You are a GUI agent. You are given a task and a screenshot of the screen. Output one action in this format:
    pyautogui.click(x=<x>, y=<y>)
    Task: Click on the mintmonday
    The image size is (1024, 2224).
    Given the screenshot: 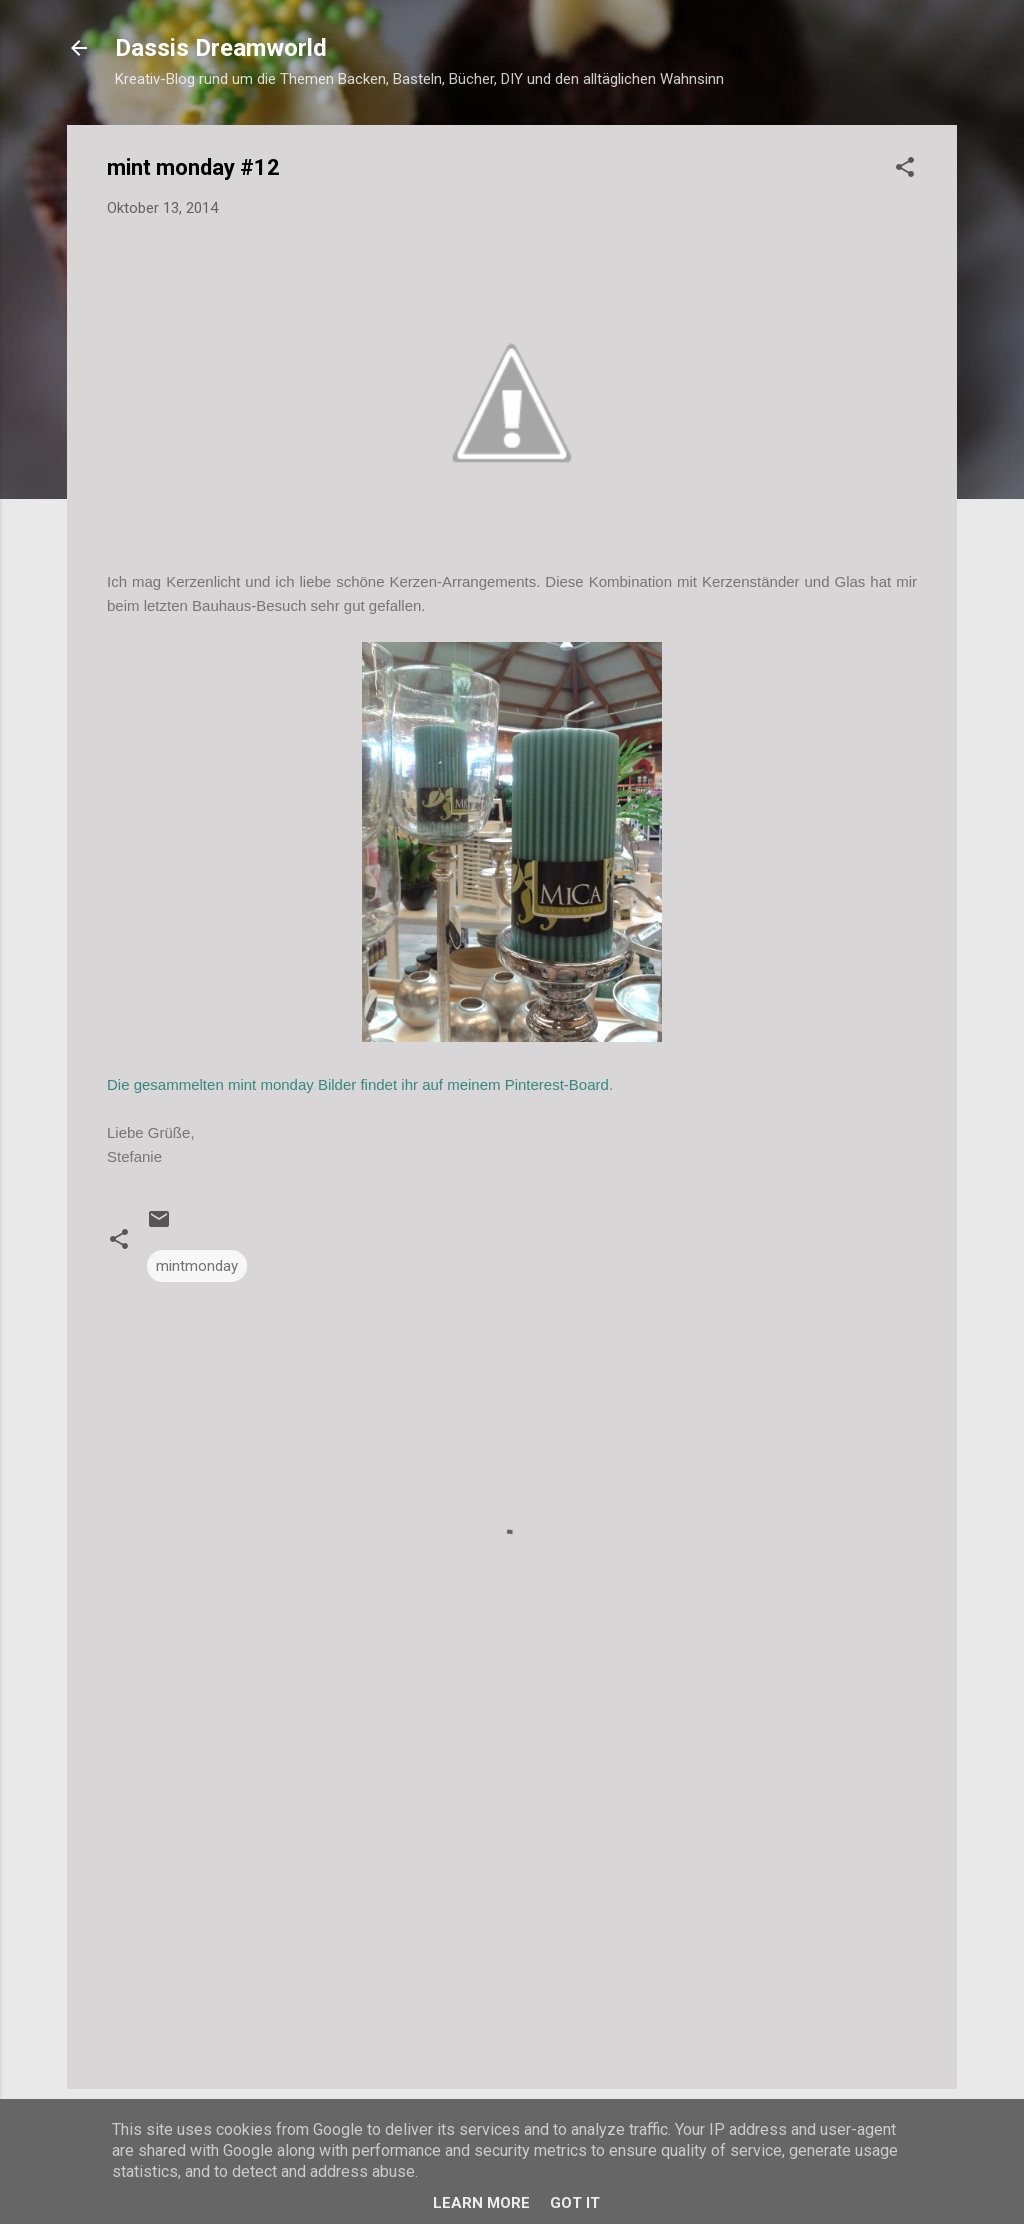 What is the action you would take?
    pyautogui.click(x=197, y=1266)
    